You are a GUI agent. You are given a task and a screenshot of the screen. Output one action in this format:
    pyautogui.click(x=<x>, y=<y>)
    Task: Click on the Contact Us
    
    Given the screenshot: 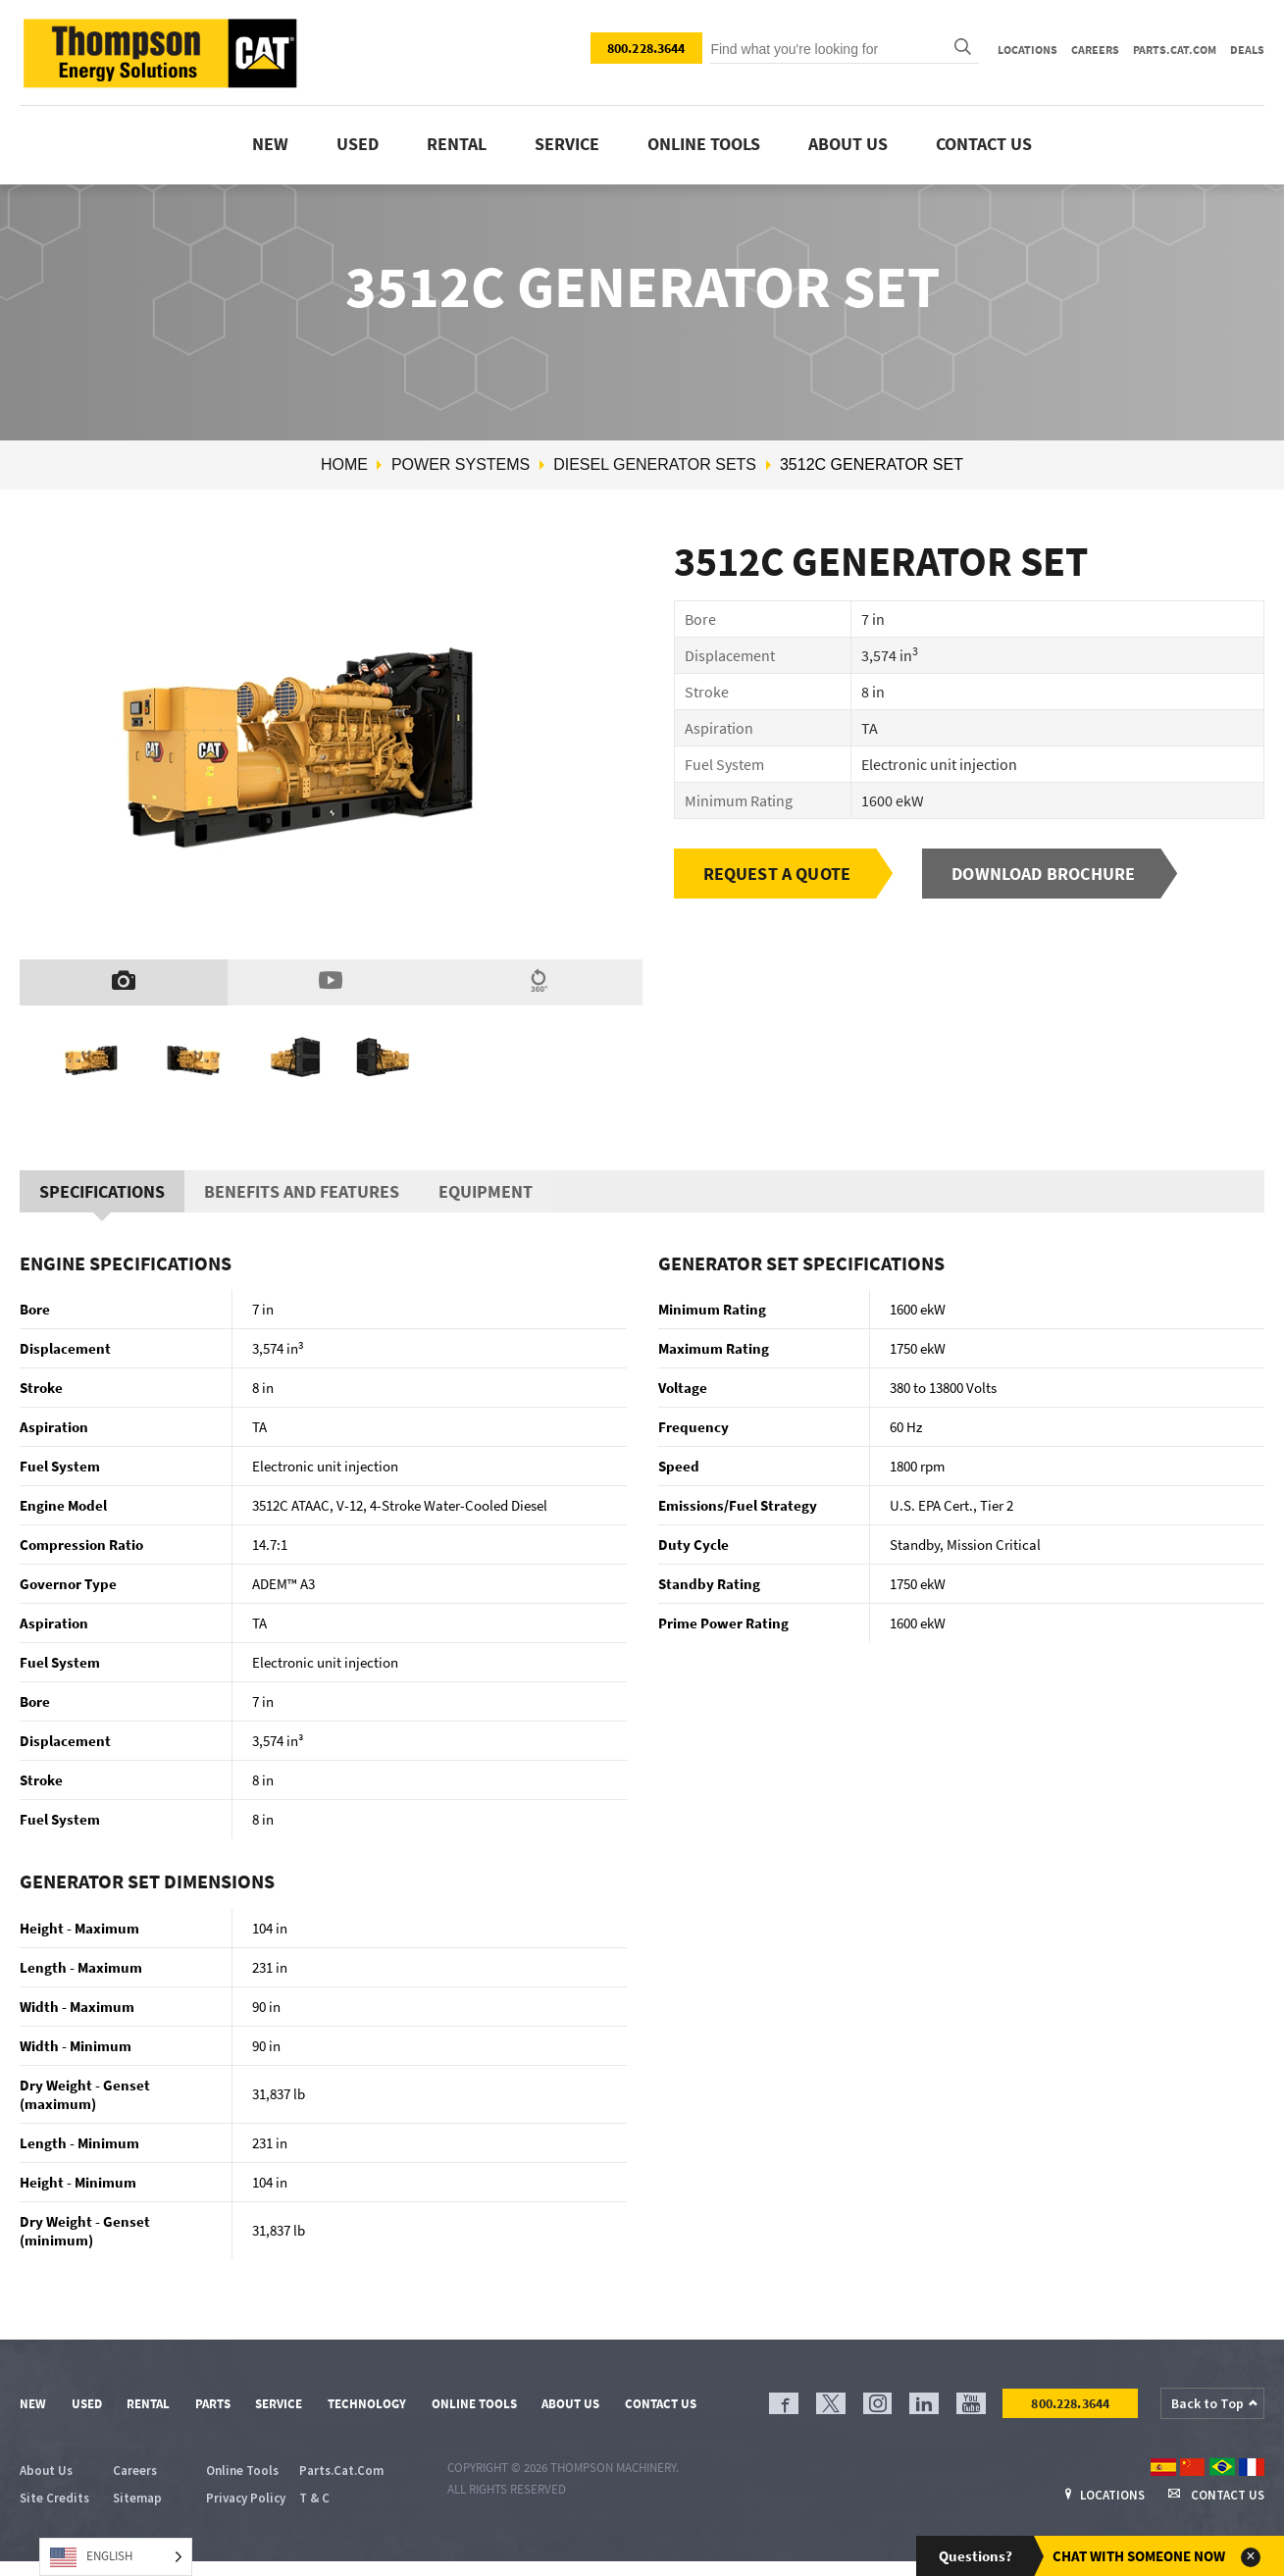 What is the action you would take?
    pyautogui.click(x=984, y=143)
    